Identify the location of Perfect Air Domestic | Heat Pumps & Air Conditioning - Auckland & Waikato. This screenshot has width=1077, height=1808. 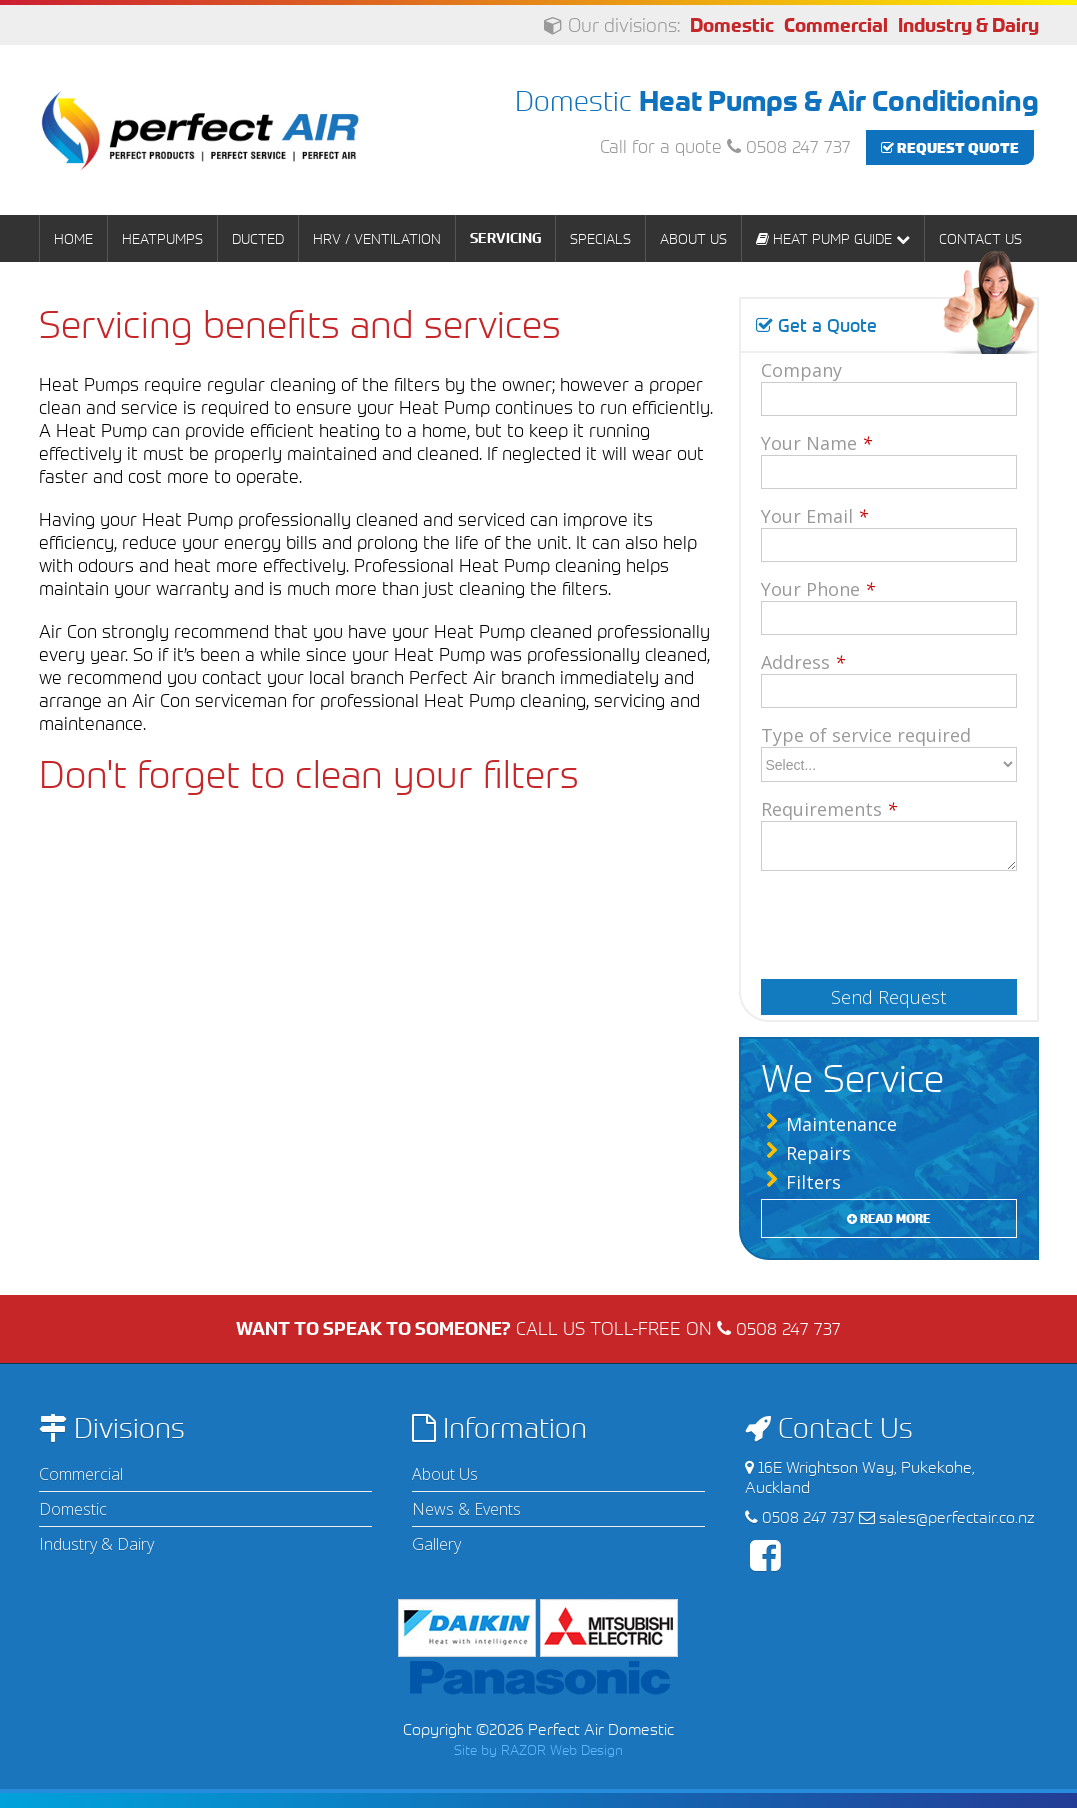
(200, 130).